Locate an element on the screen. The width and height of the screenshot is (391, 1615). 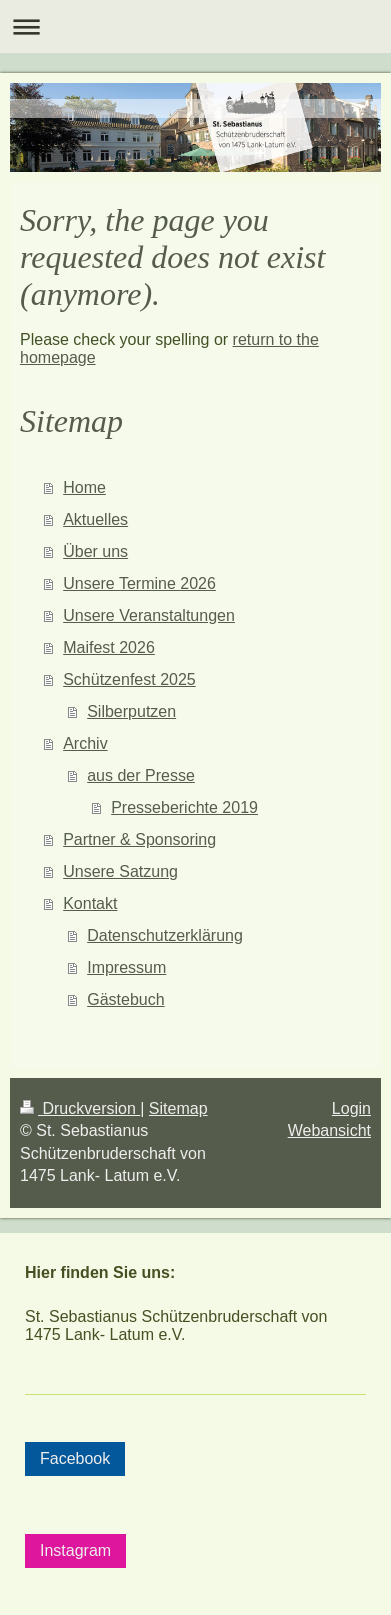
Sitemap is located at coordinates (178, 1108).